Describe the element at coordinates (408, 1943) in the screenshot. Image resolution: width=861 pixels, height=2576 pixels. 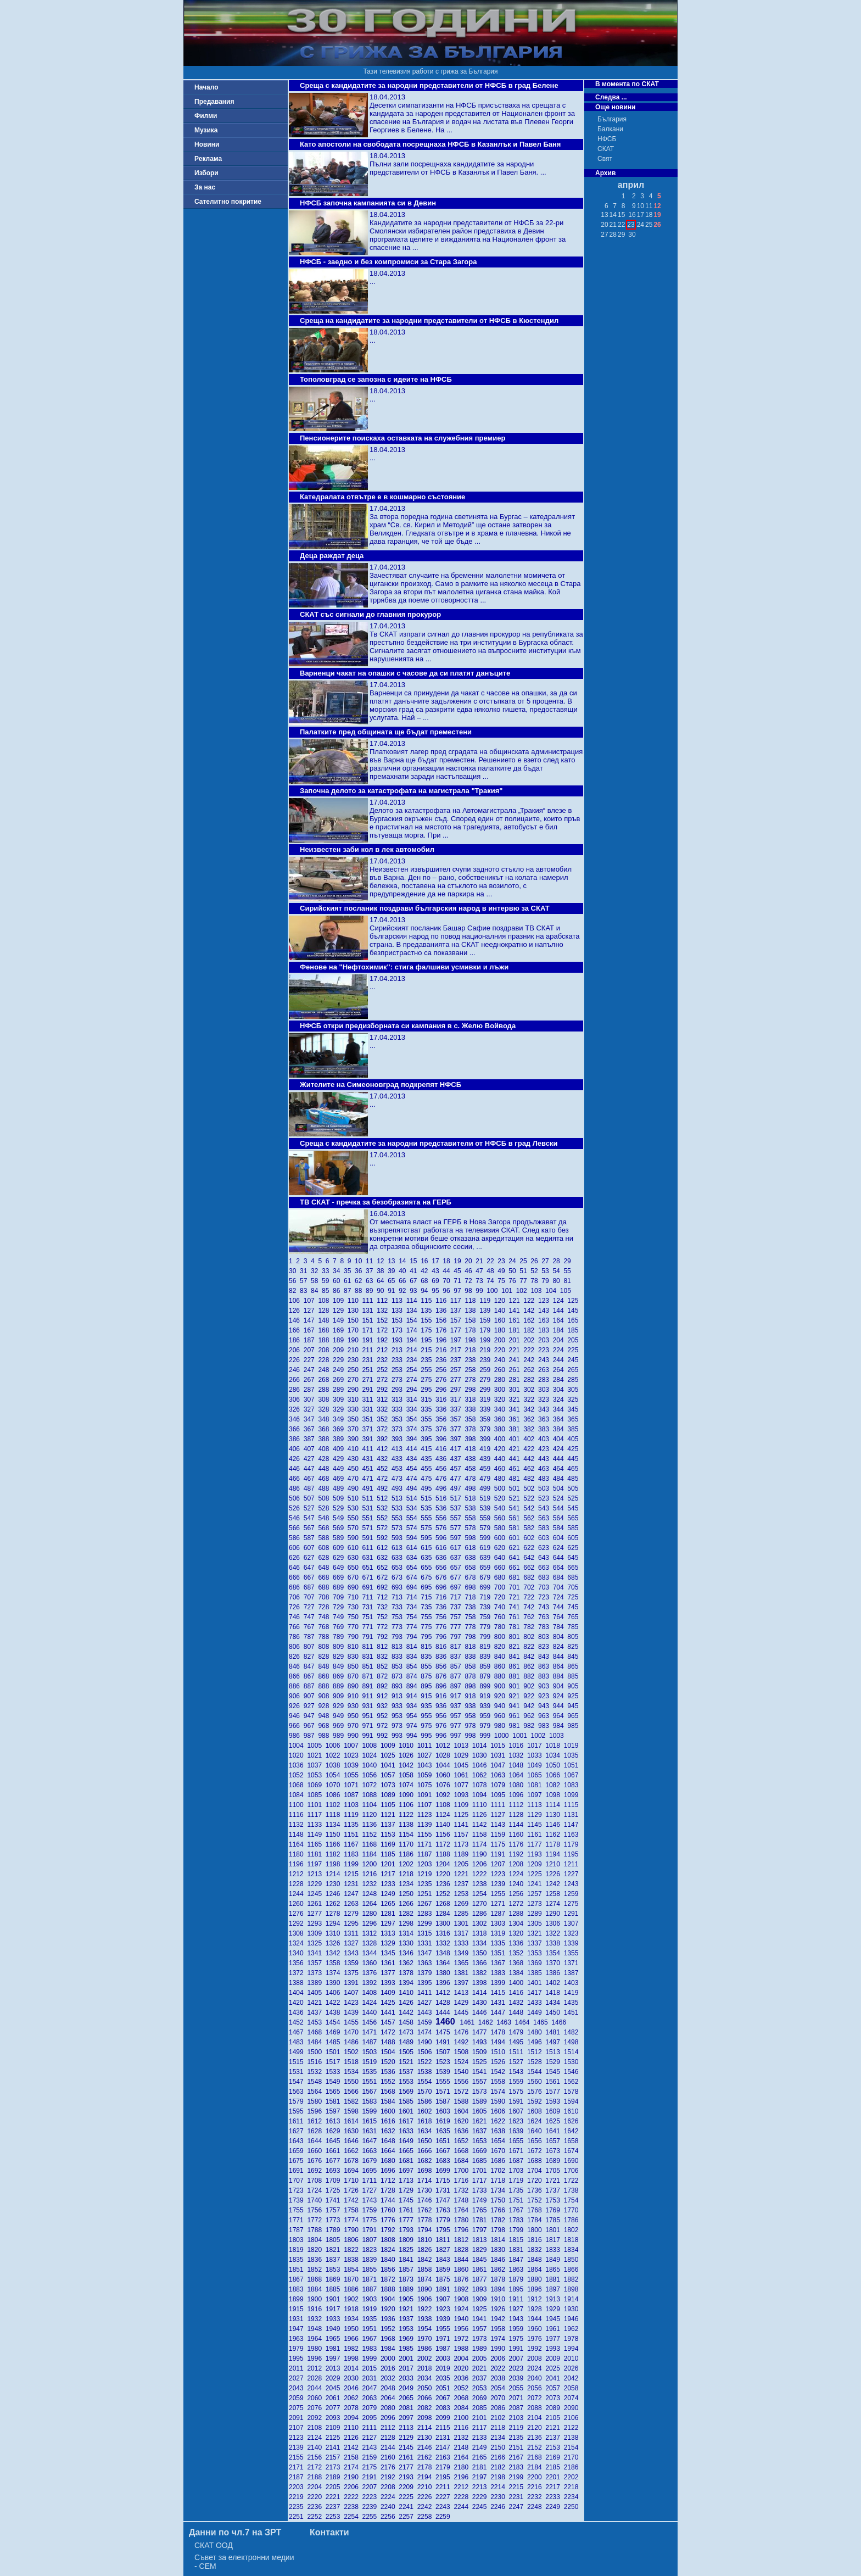
I see `1330` at that location.